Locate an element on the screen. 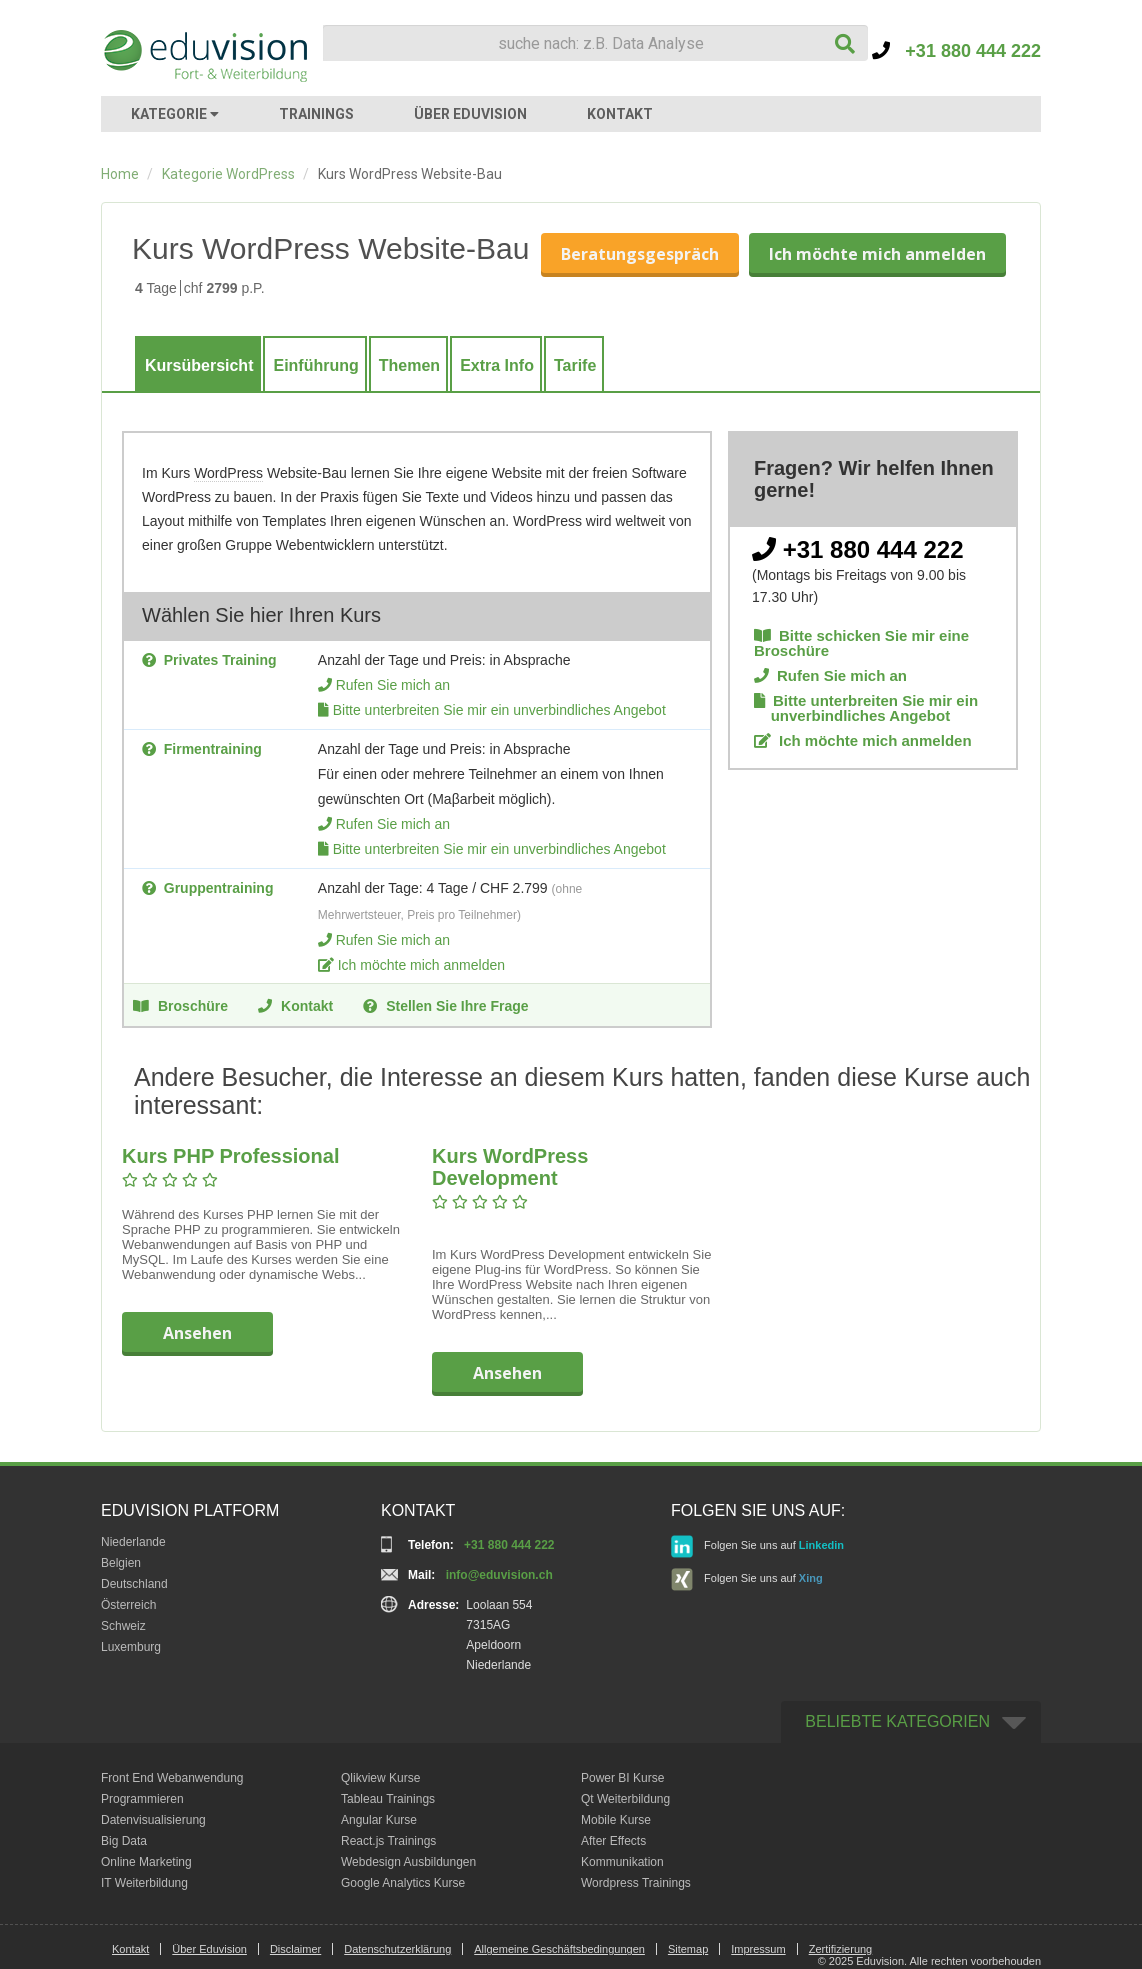 The width and height of the screenshot is (1142, 1969). Online Marketing is located at coordinates (146, 1862).